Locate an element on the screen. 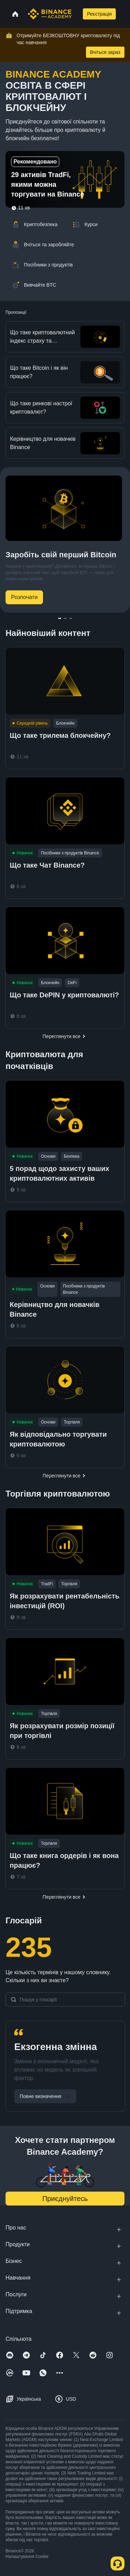  [Open mobile menu] is located at coordinates (124, 14).